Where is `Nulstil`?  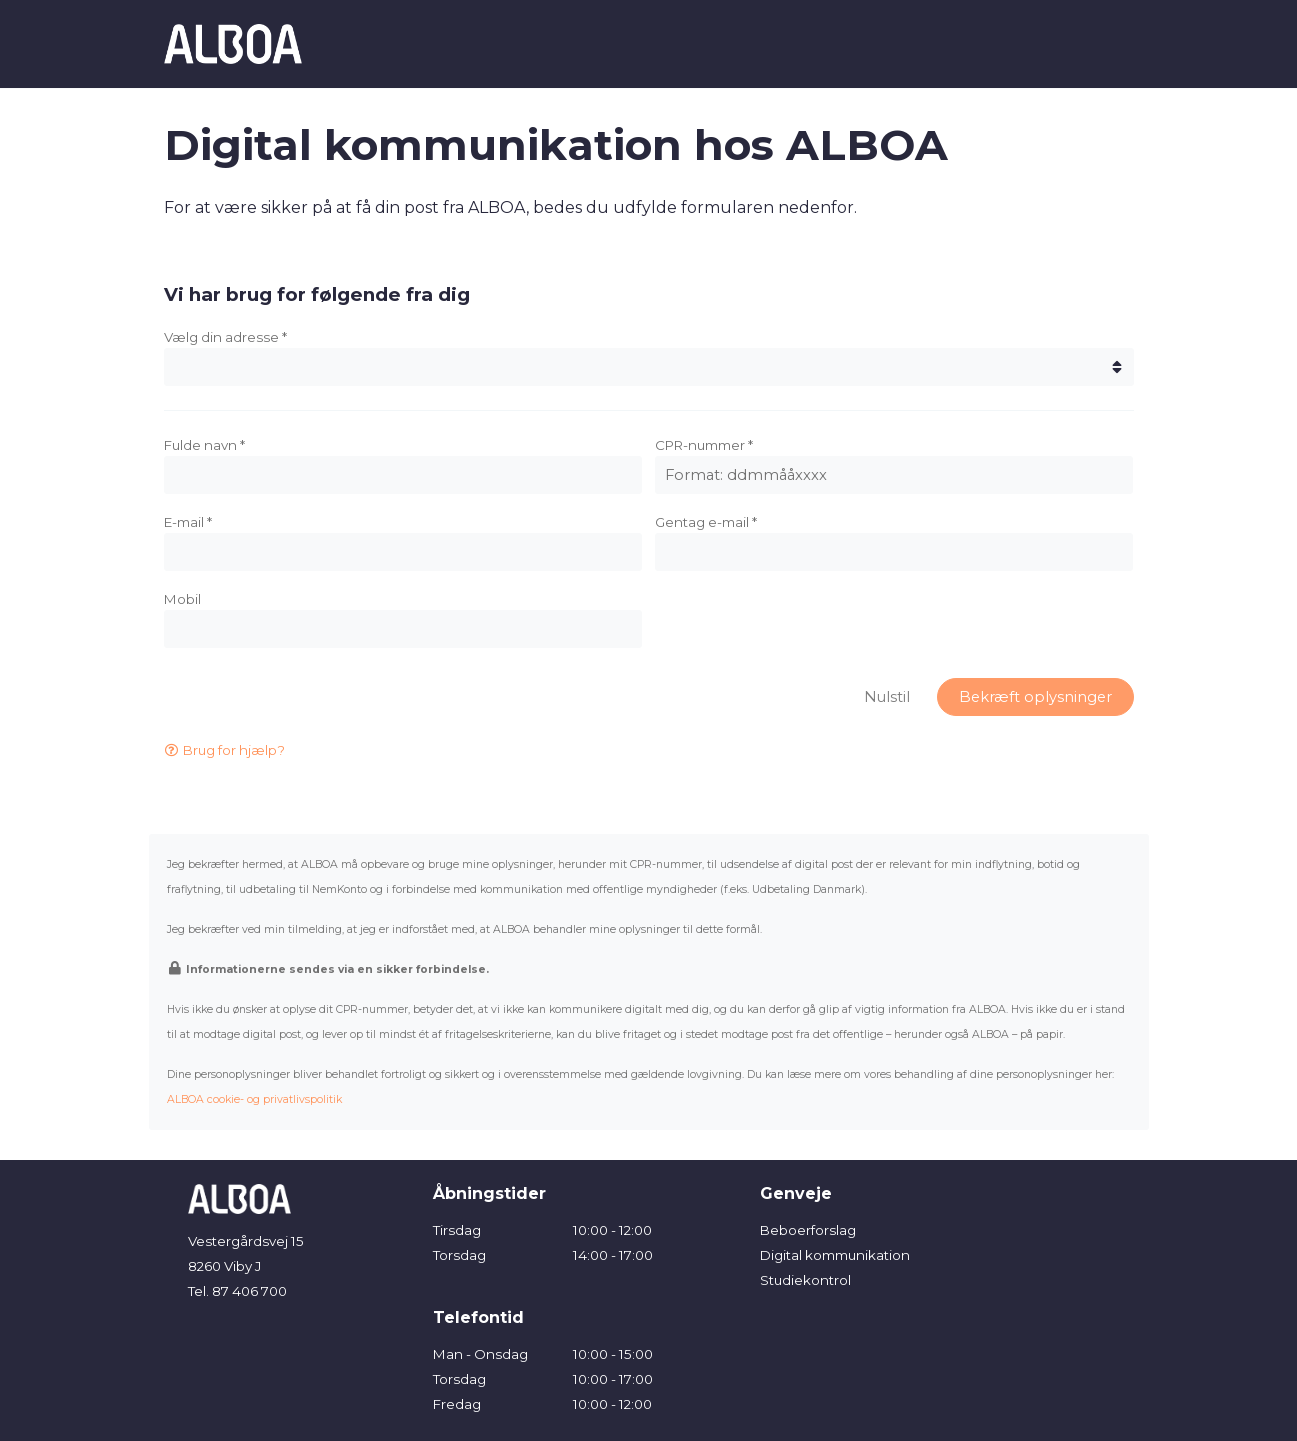
Nulstil is located at coordinates (887, 697).